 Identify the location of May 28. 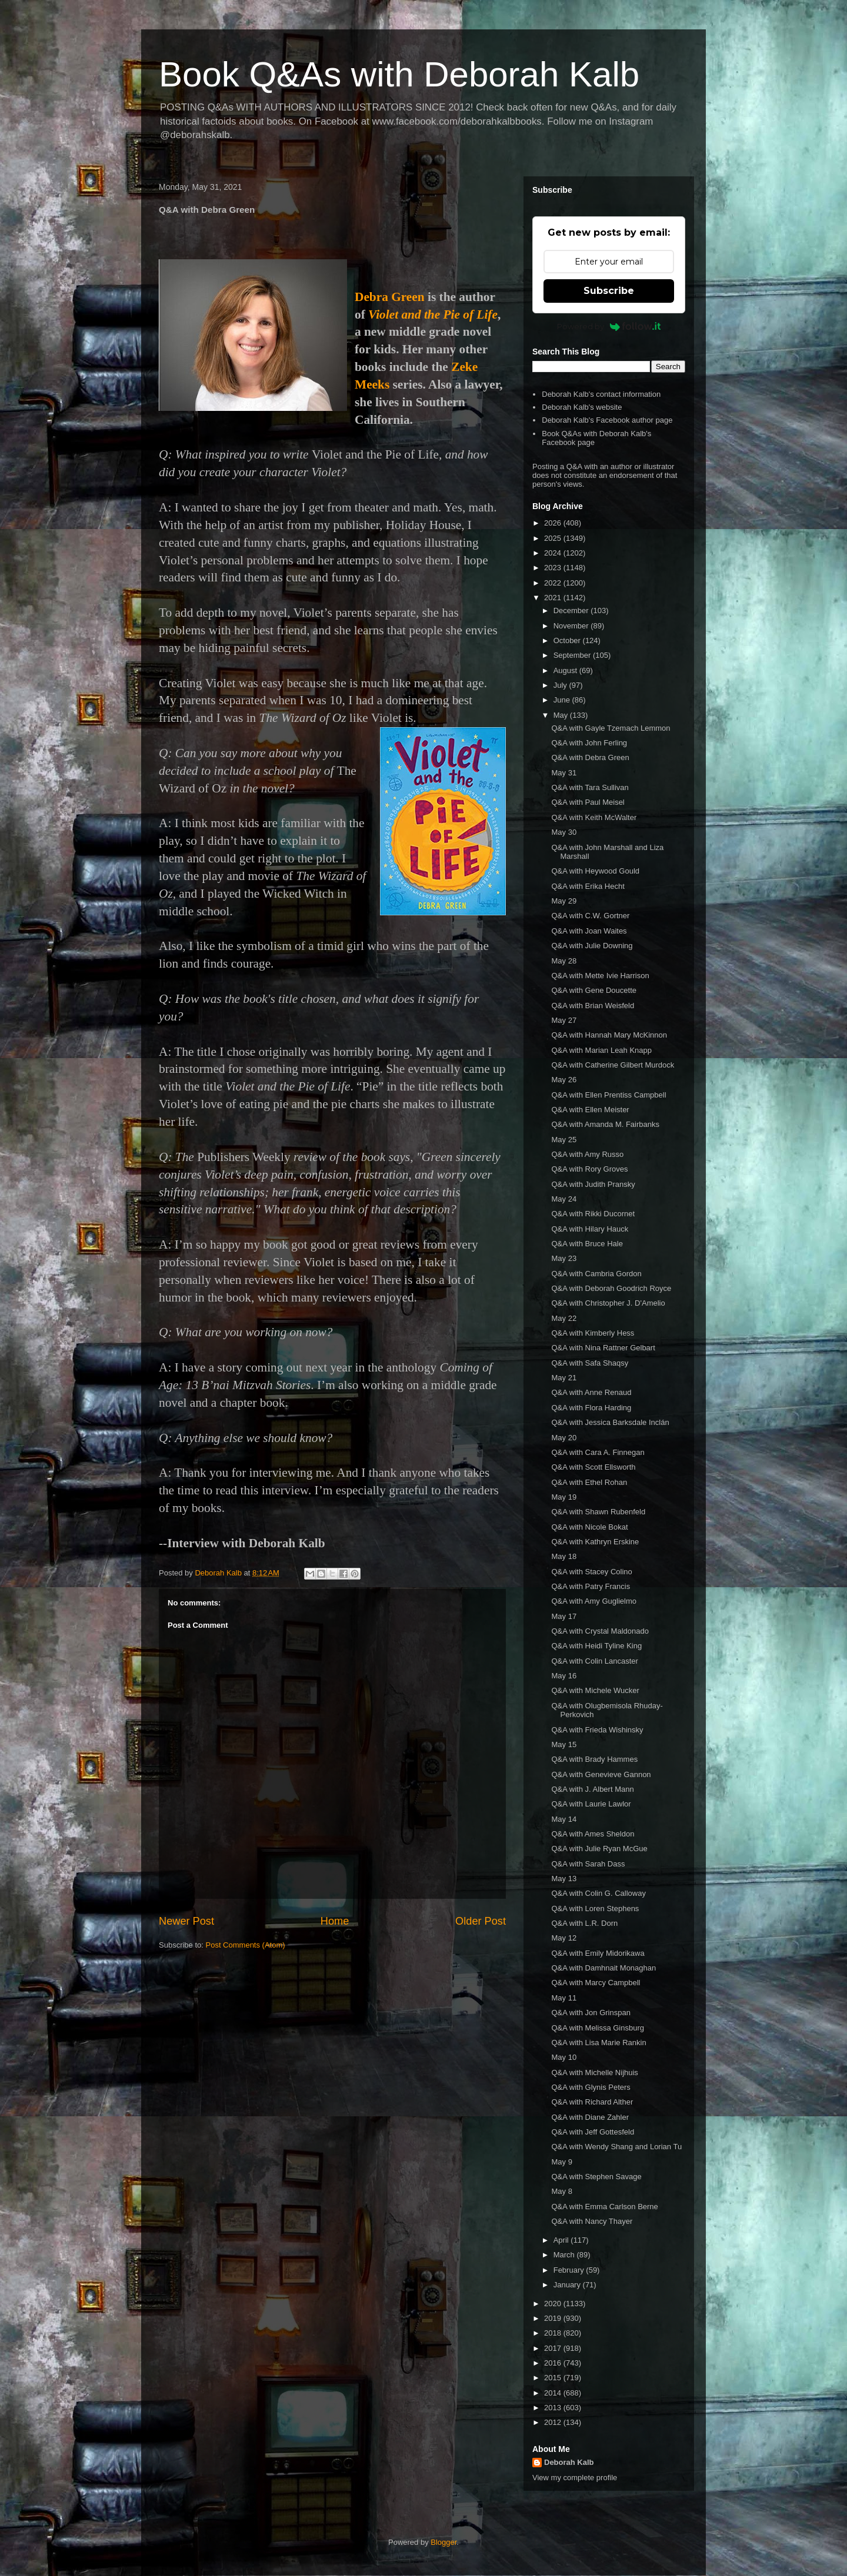
(563, 960).